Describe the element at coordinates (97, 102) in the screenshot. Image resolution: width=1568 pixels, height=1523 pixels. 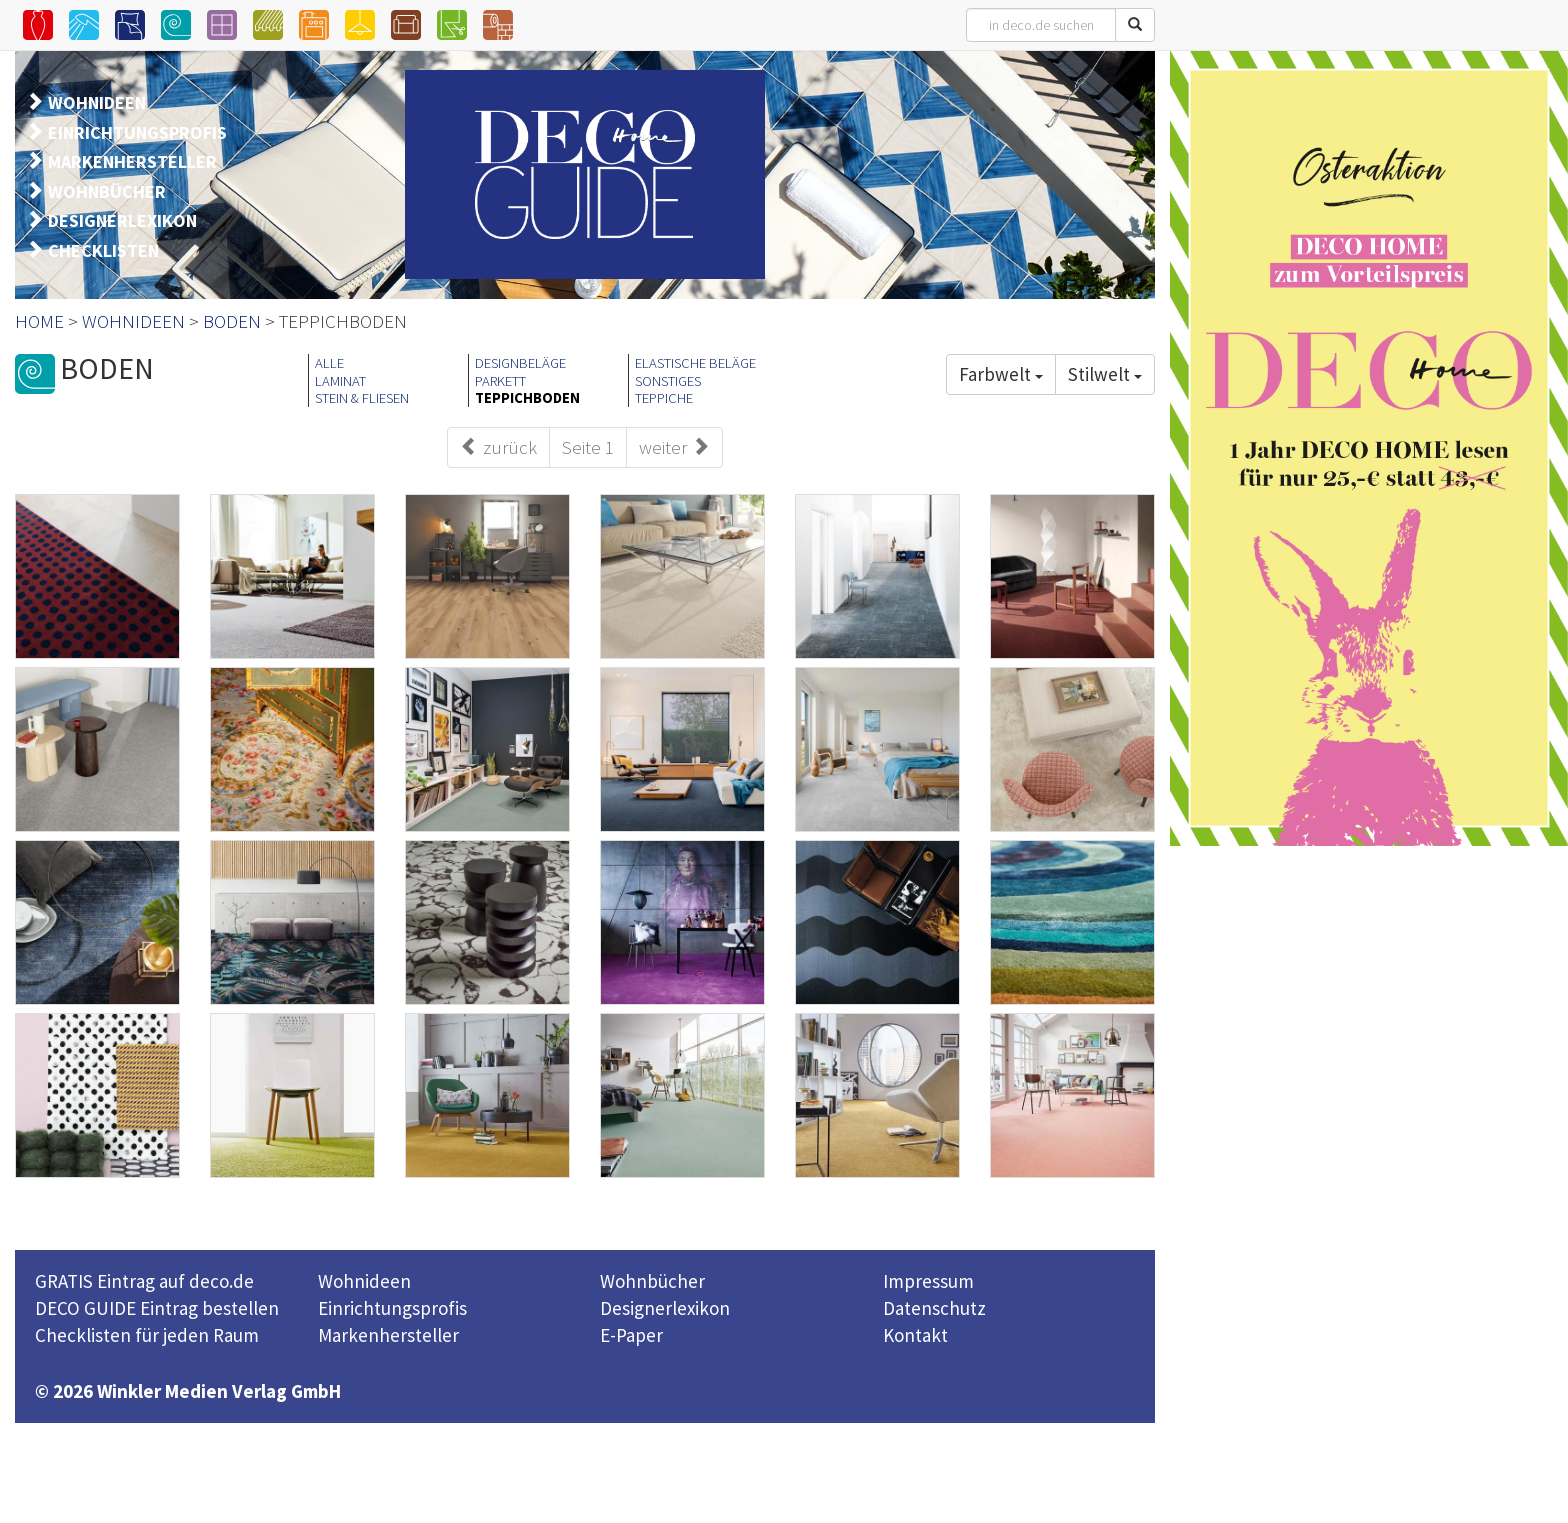
I see `WOHNIDEEN` at that location.